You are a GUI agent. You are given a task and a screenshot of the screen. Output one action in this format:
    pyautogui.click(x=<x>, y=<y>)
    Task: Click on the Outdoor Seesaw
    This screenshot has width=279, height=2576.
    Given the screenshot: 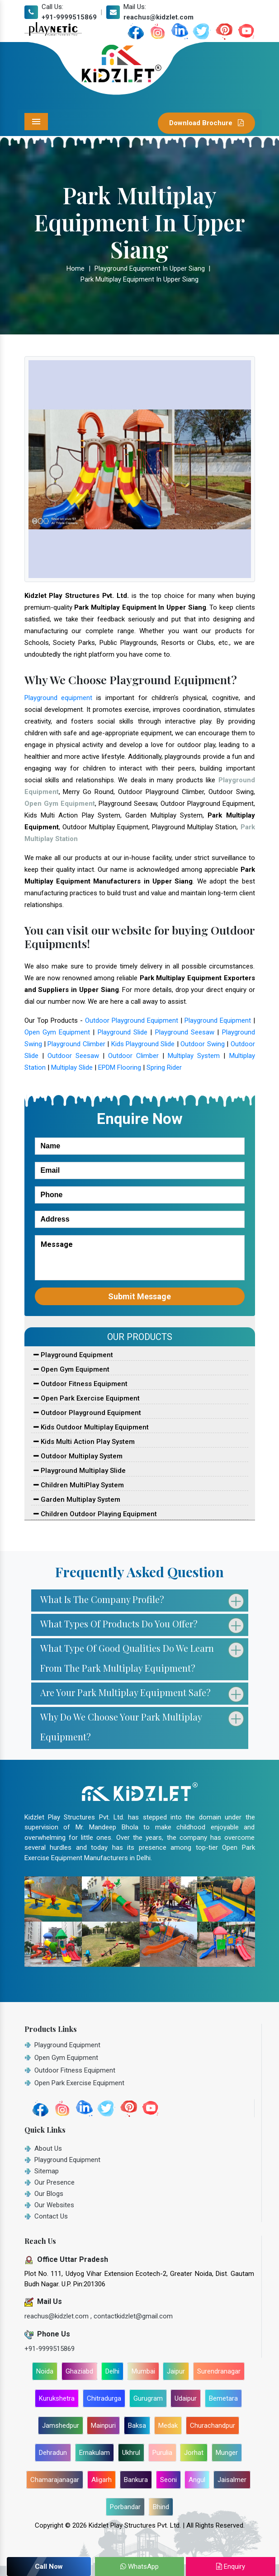 What is the action you would take?
    pyautogui.click(x=73, y=1056)
    